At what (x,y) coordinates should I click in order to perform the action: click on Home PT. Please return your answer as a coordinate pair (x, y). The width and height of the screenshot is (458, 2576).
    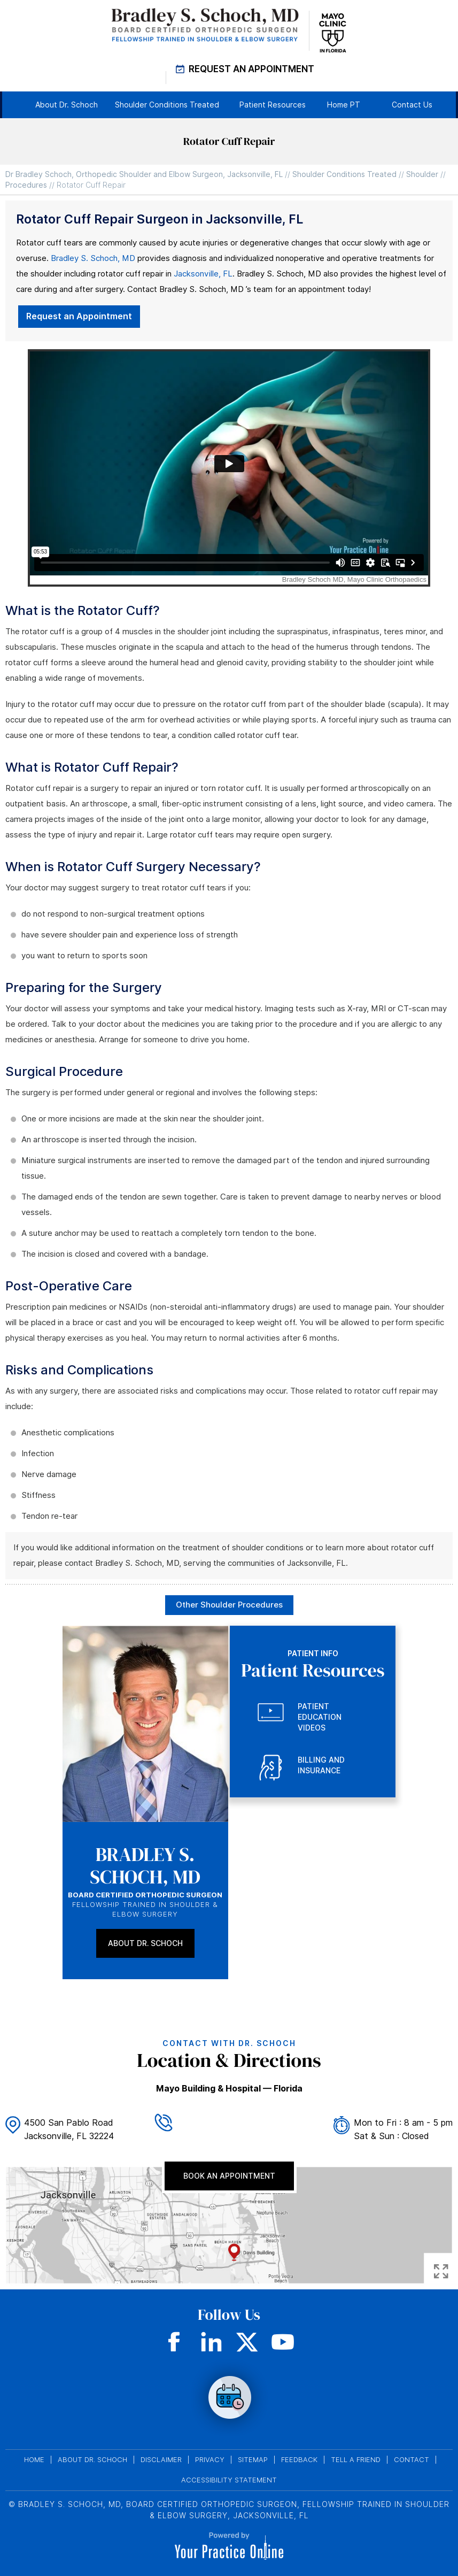
    Looking at the image, I should click on (343, 105).